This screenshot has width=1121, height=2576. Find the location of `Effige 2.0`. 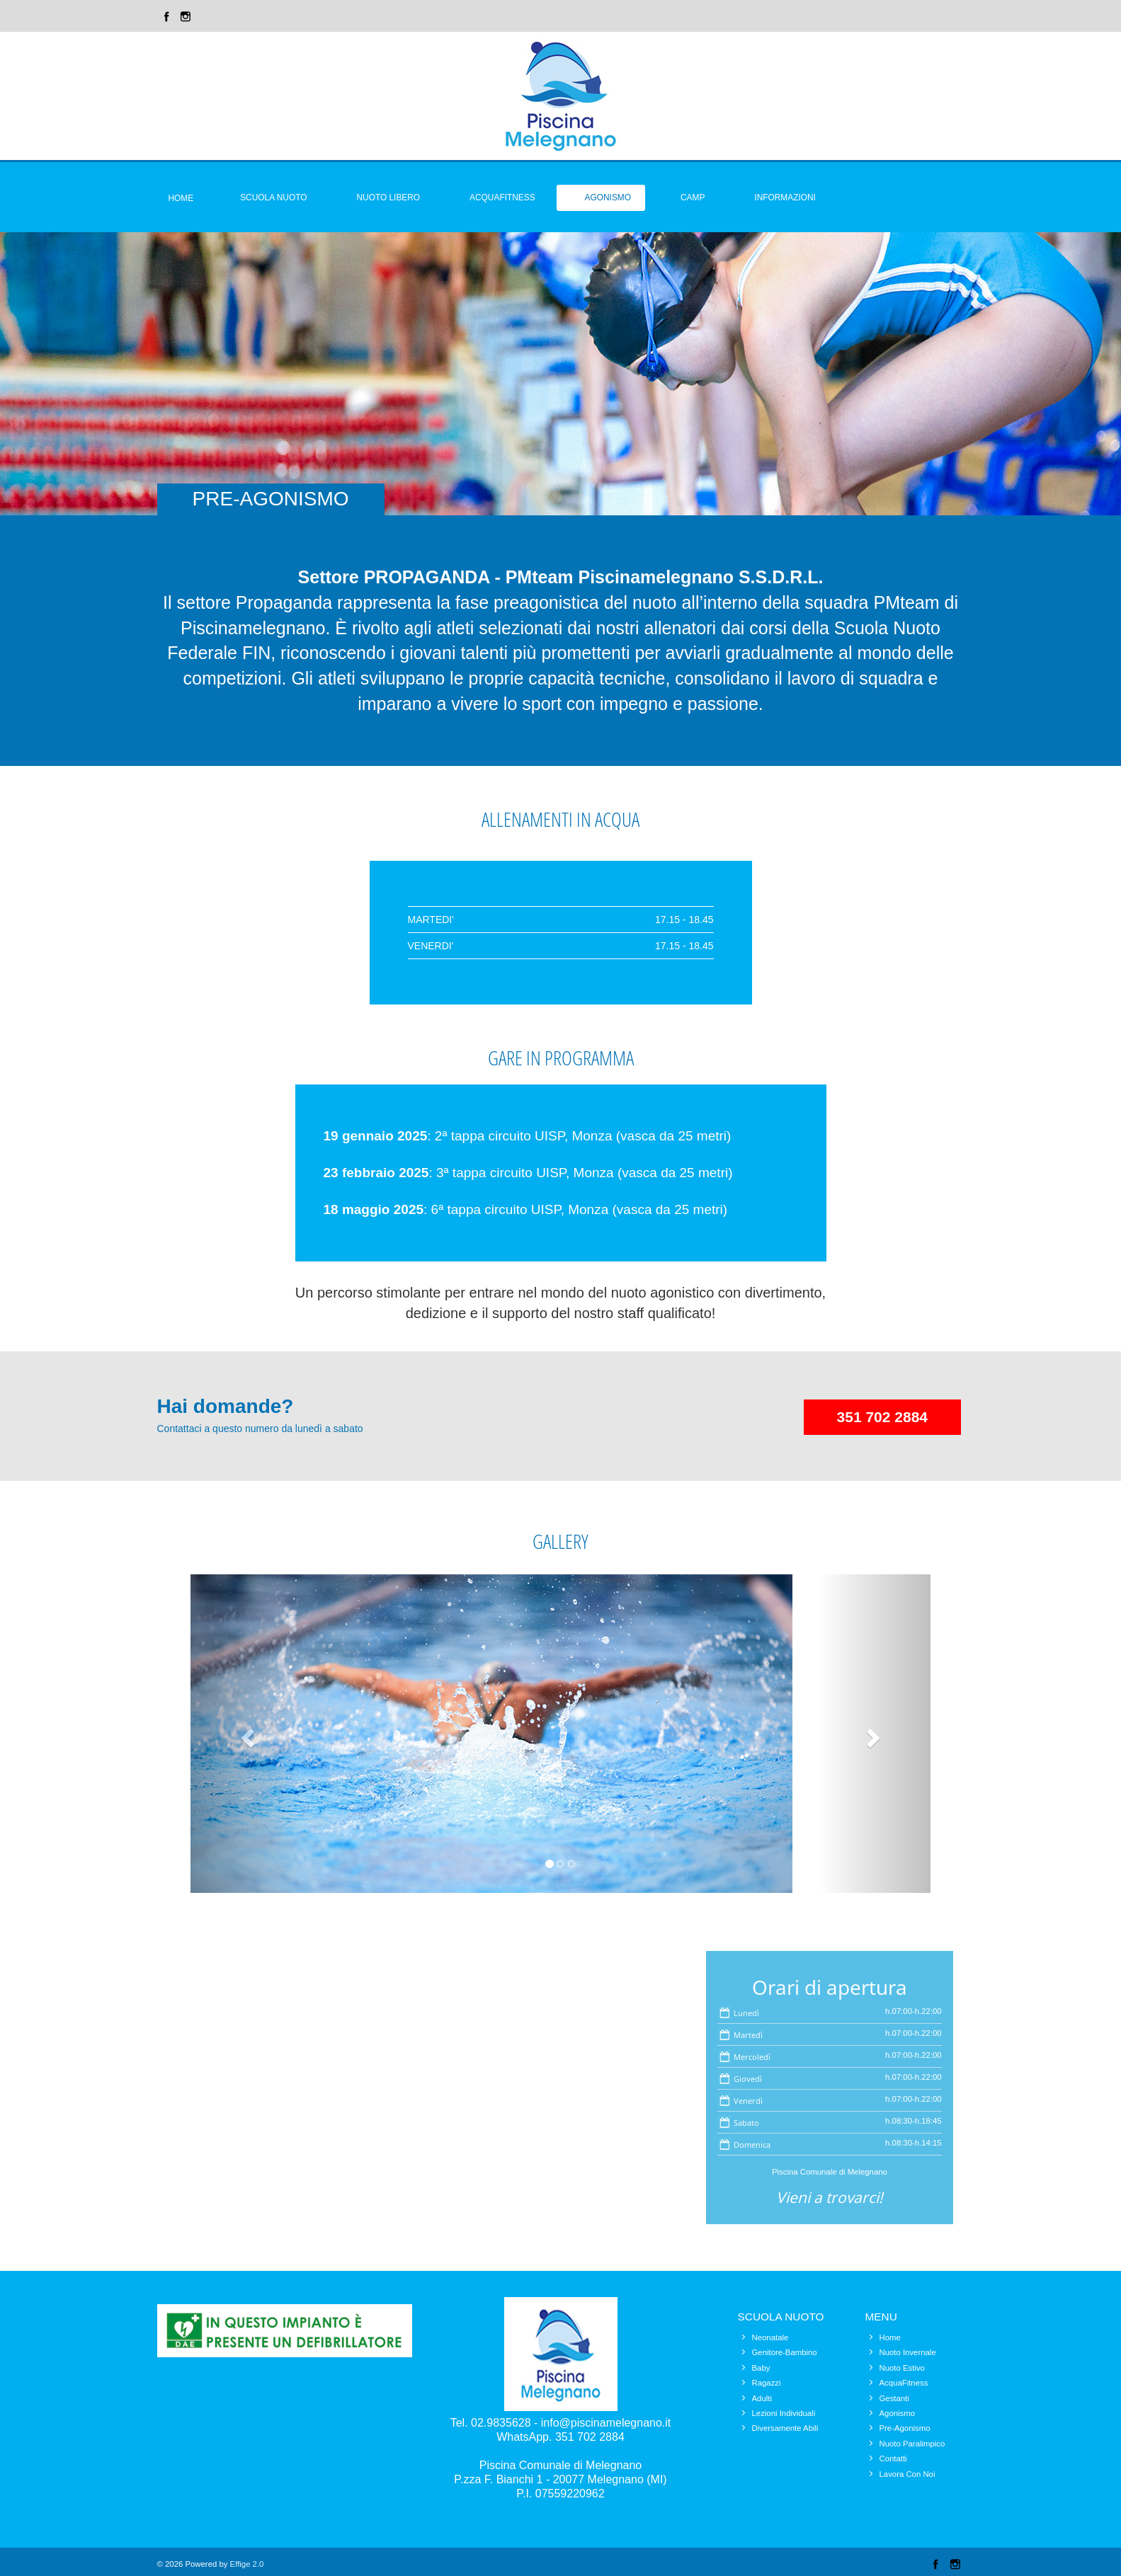

Effige 2.0 is located at coordinates (247, 2564).